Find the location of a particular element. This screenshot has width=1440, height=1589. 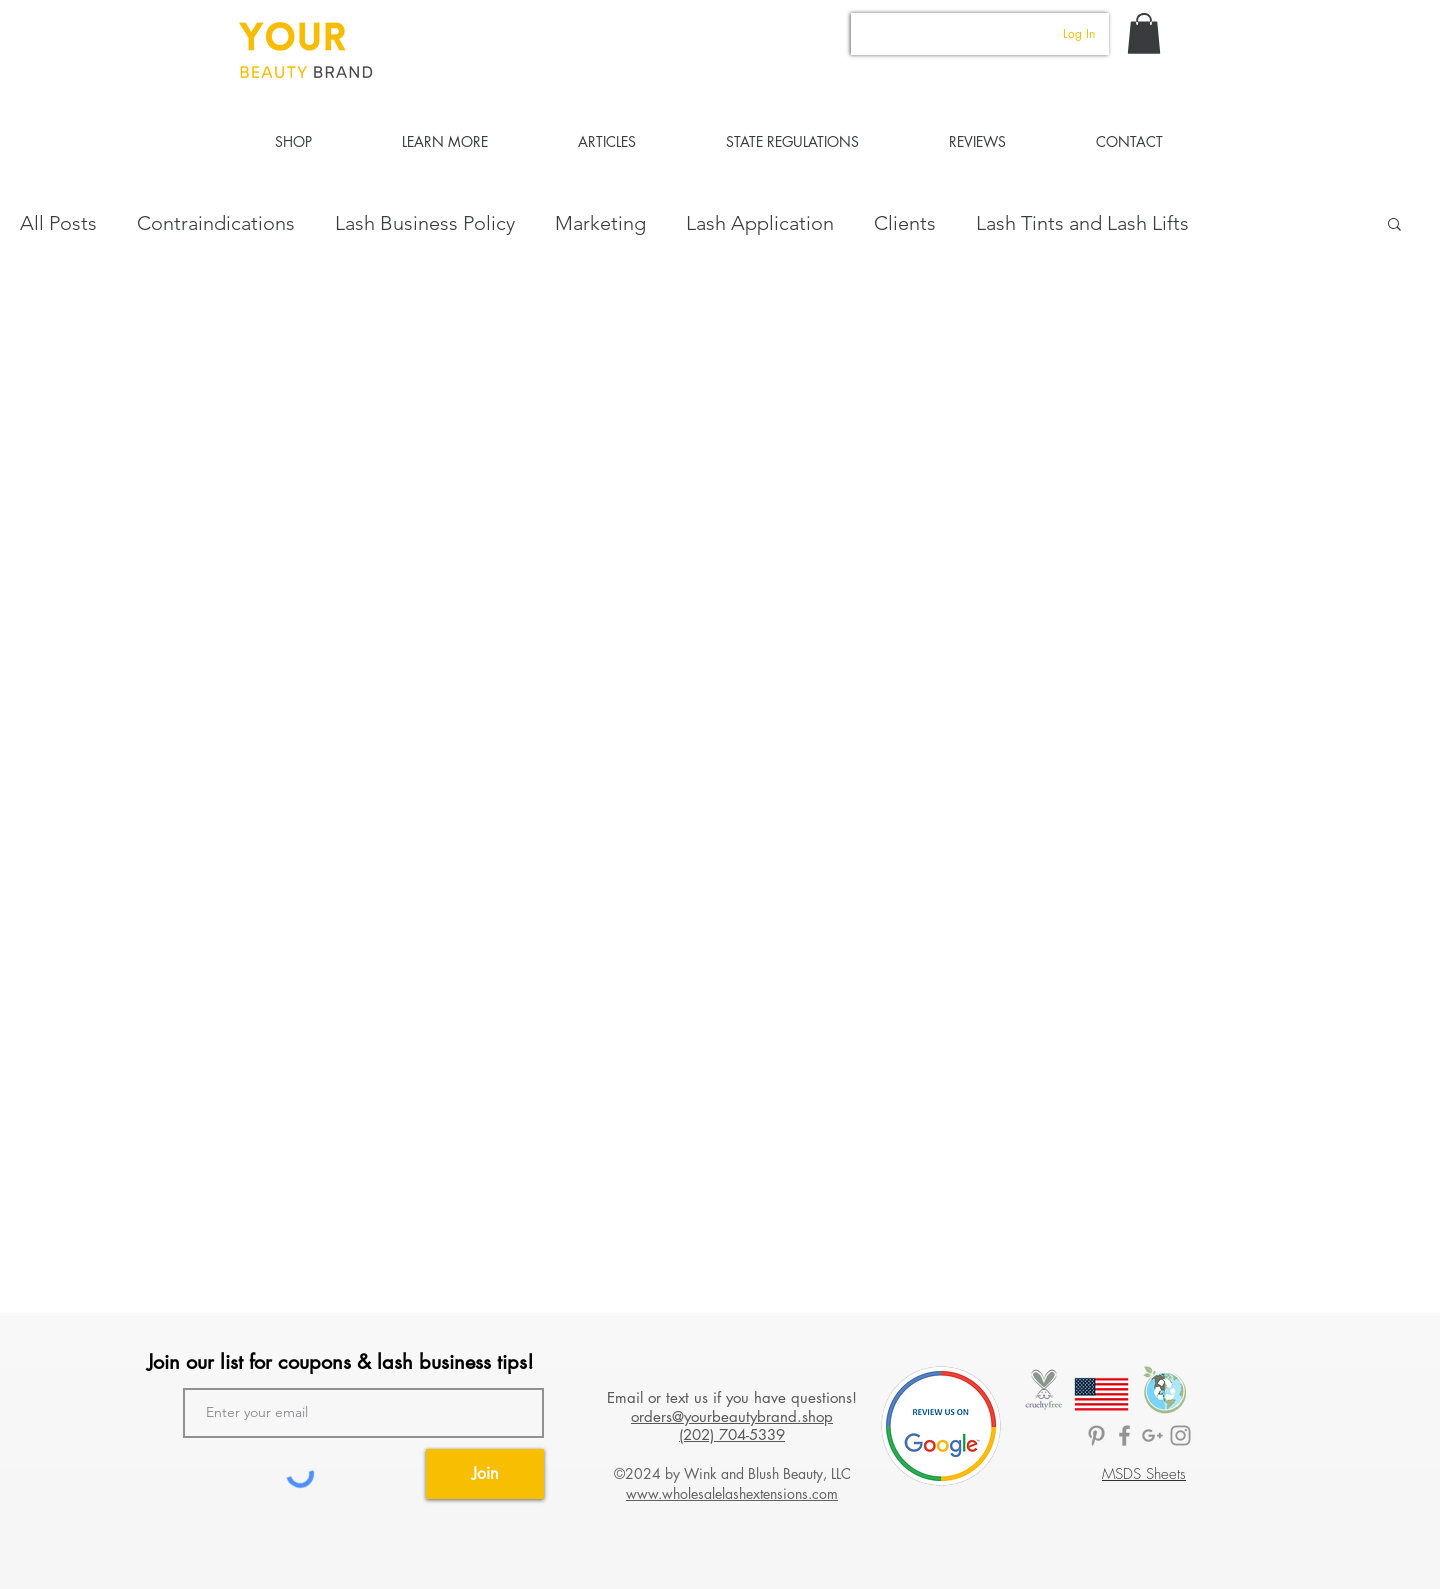

[BrandedLASH Pinterest] is located at coordinates (1096, 1435).